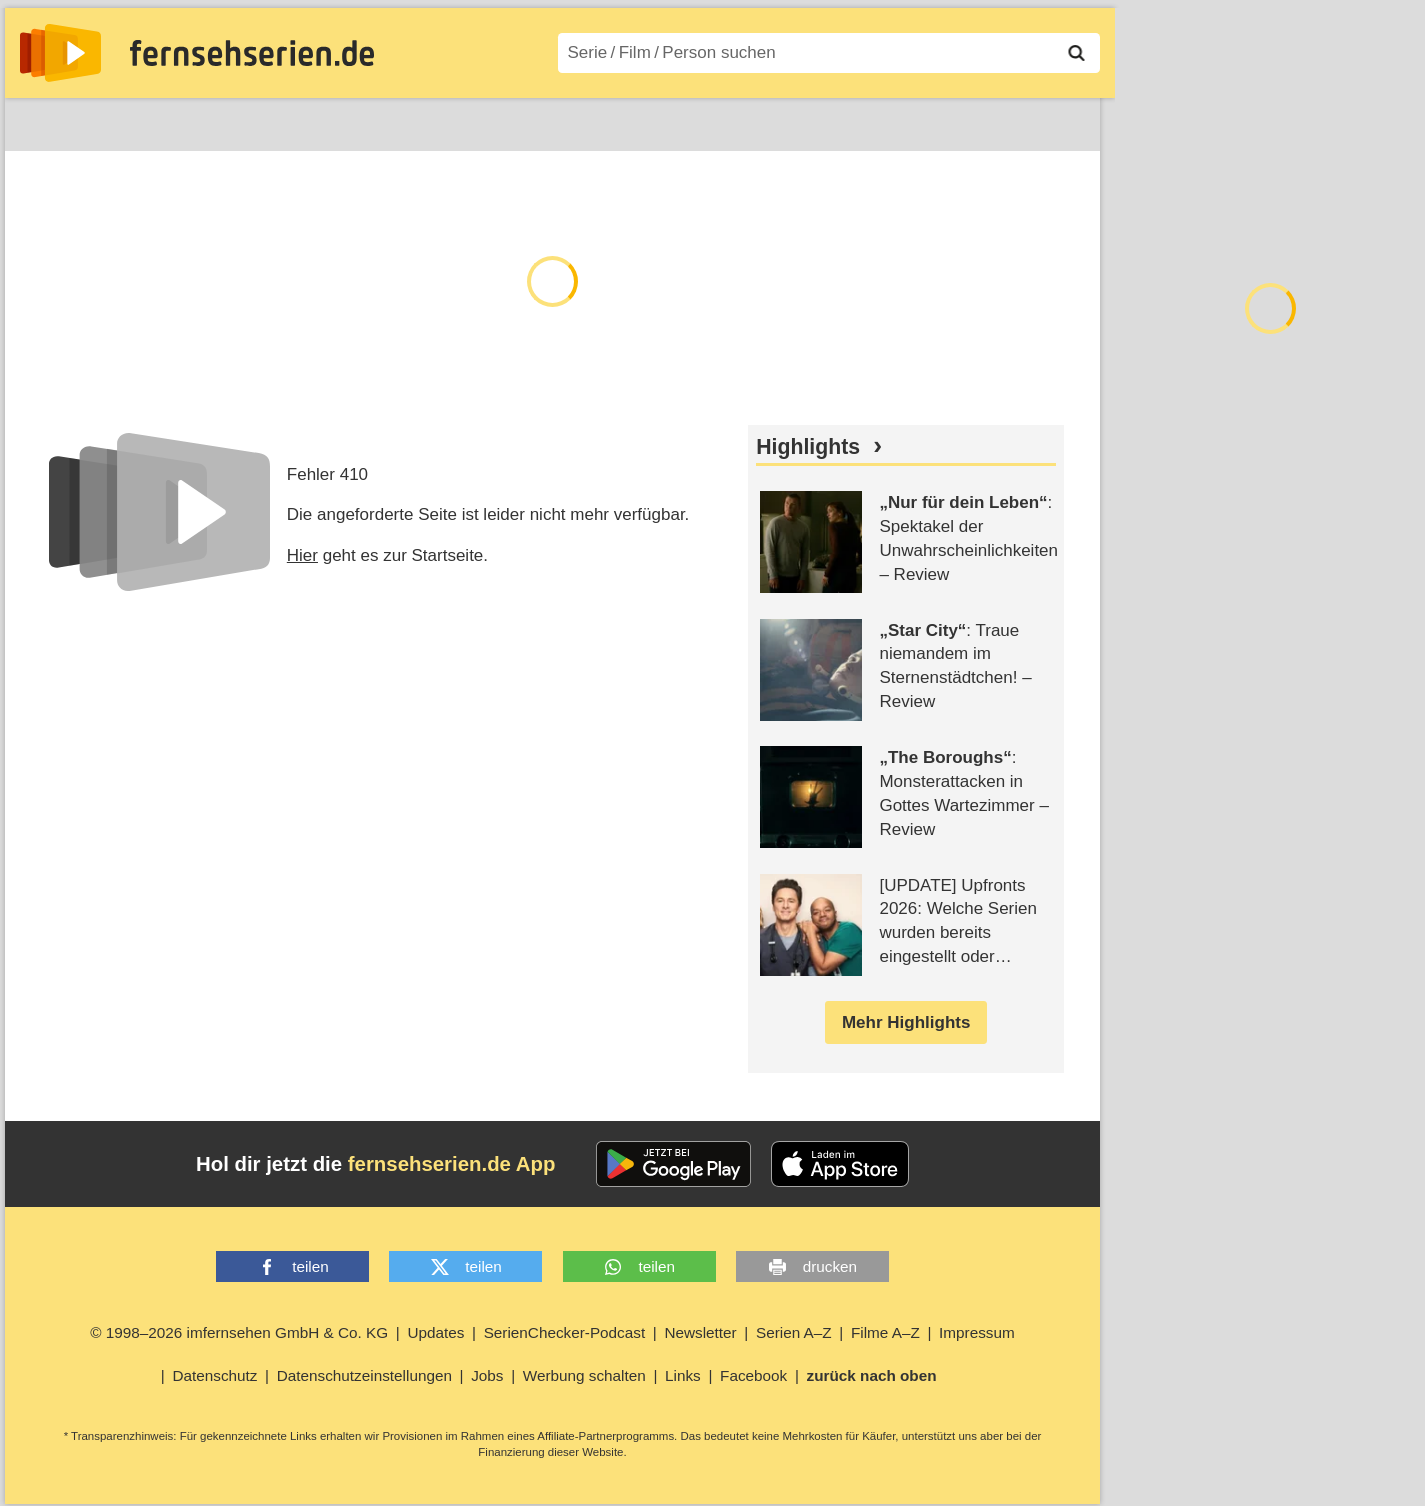  Describe the element at coordinates (487, 1375) in the screenshot. I see `Jobs` at that location.